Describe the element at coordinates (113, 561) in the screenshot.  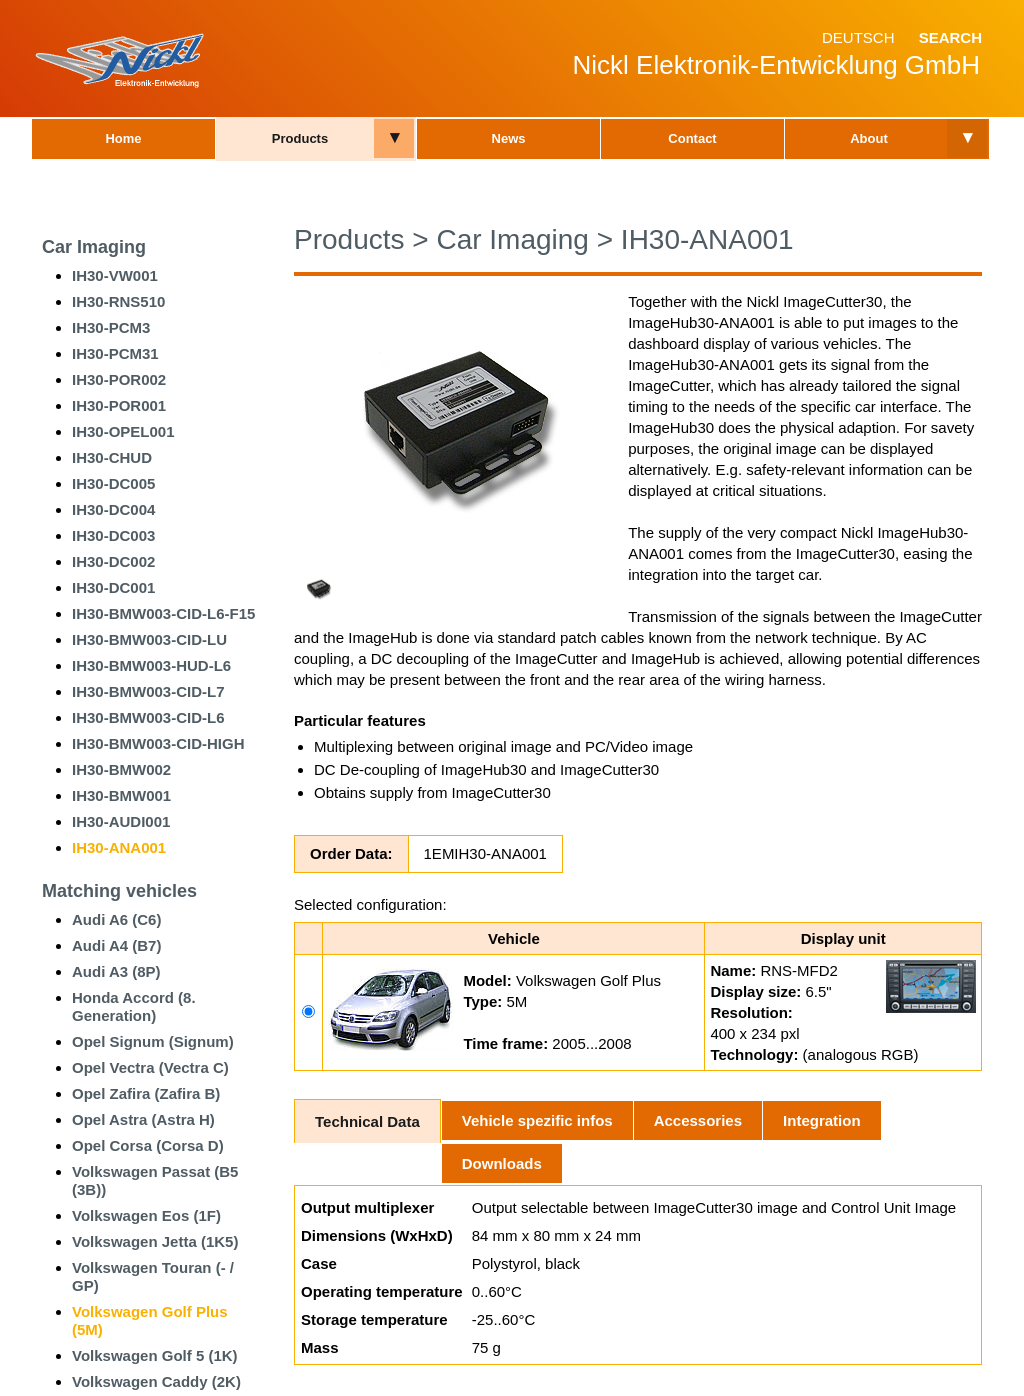
I see `IH30-DC002` at that location.